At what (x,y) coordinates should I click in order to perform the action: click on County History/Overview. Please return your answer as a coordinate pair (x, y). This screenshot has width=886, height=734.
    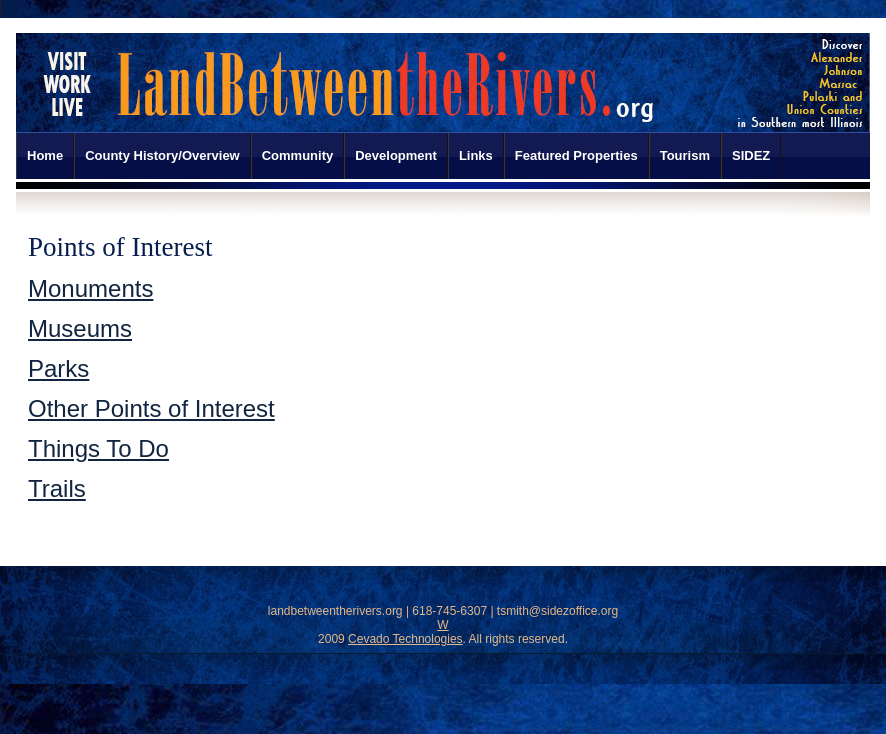
    Looking at the image, I should click on (162, 155).